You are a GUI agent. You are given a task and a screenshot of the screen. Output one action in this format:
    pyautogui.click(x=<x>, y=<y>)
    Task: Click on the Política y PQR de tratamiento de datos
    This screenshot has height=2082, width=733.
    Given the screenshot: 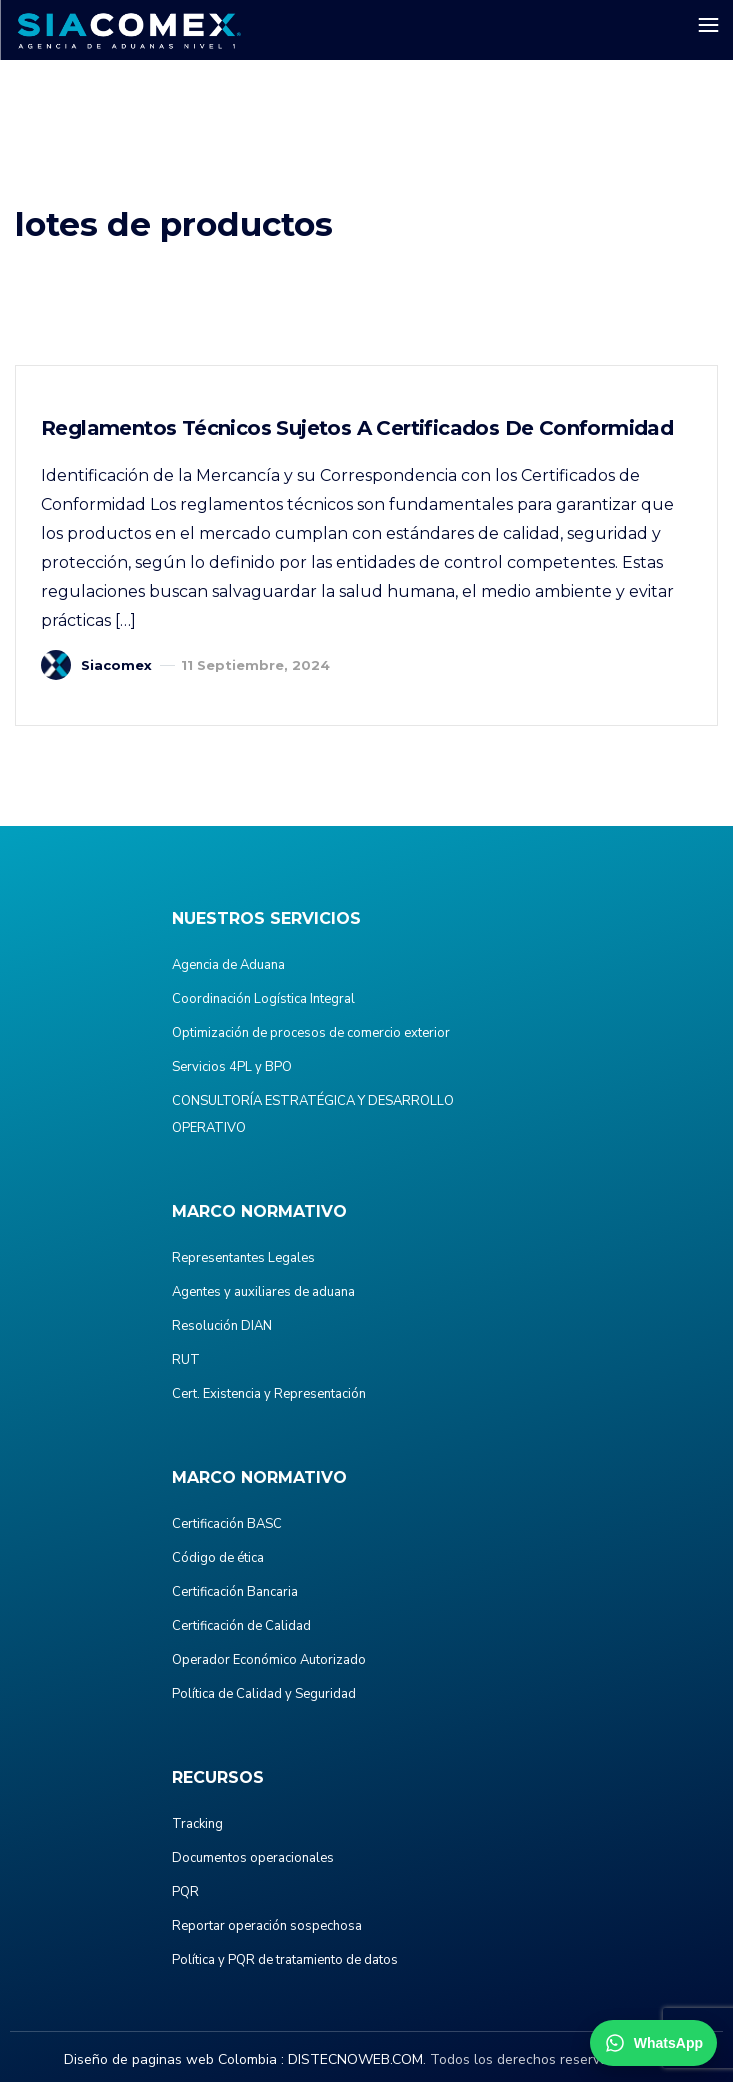 What is the action you would take?
    pyautogui.click(x=285, y=1960)
    